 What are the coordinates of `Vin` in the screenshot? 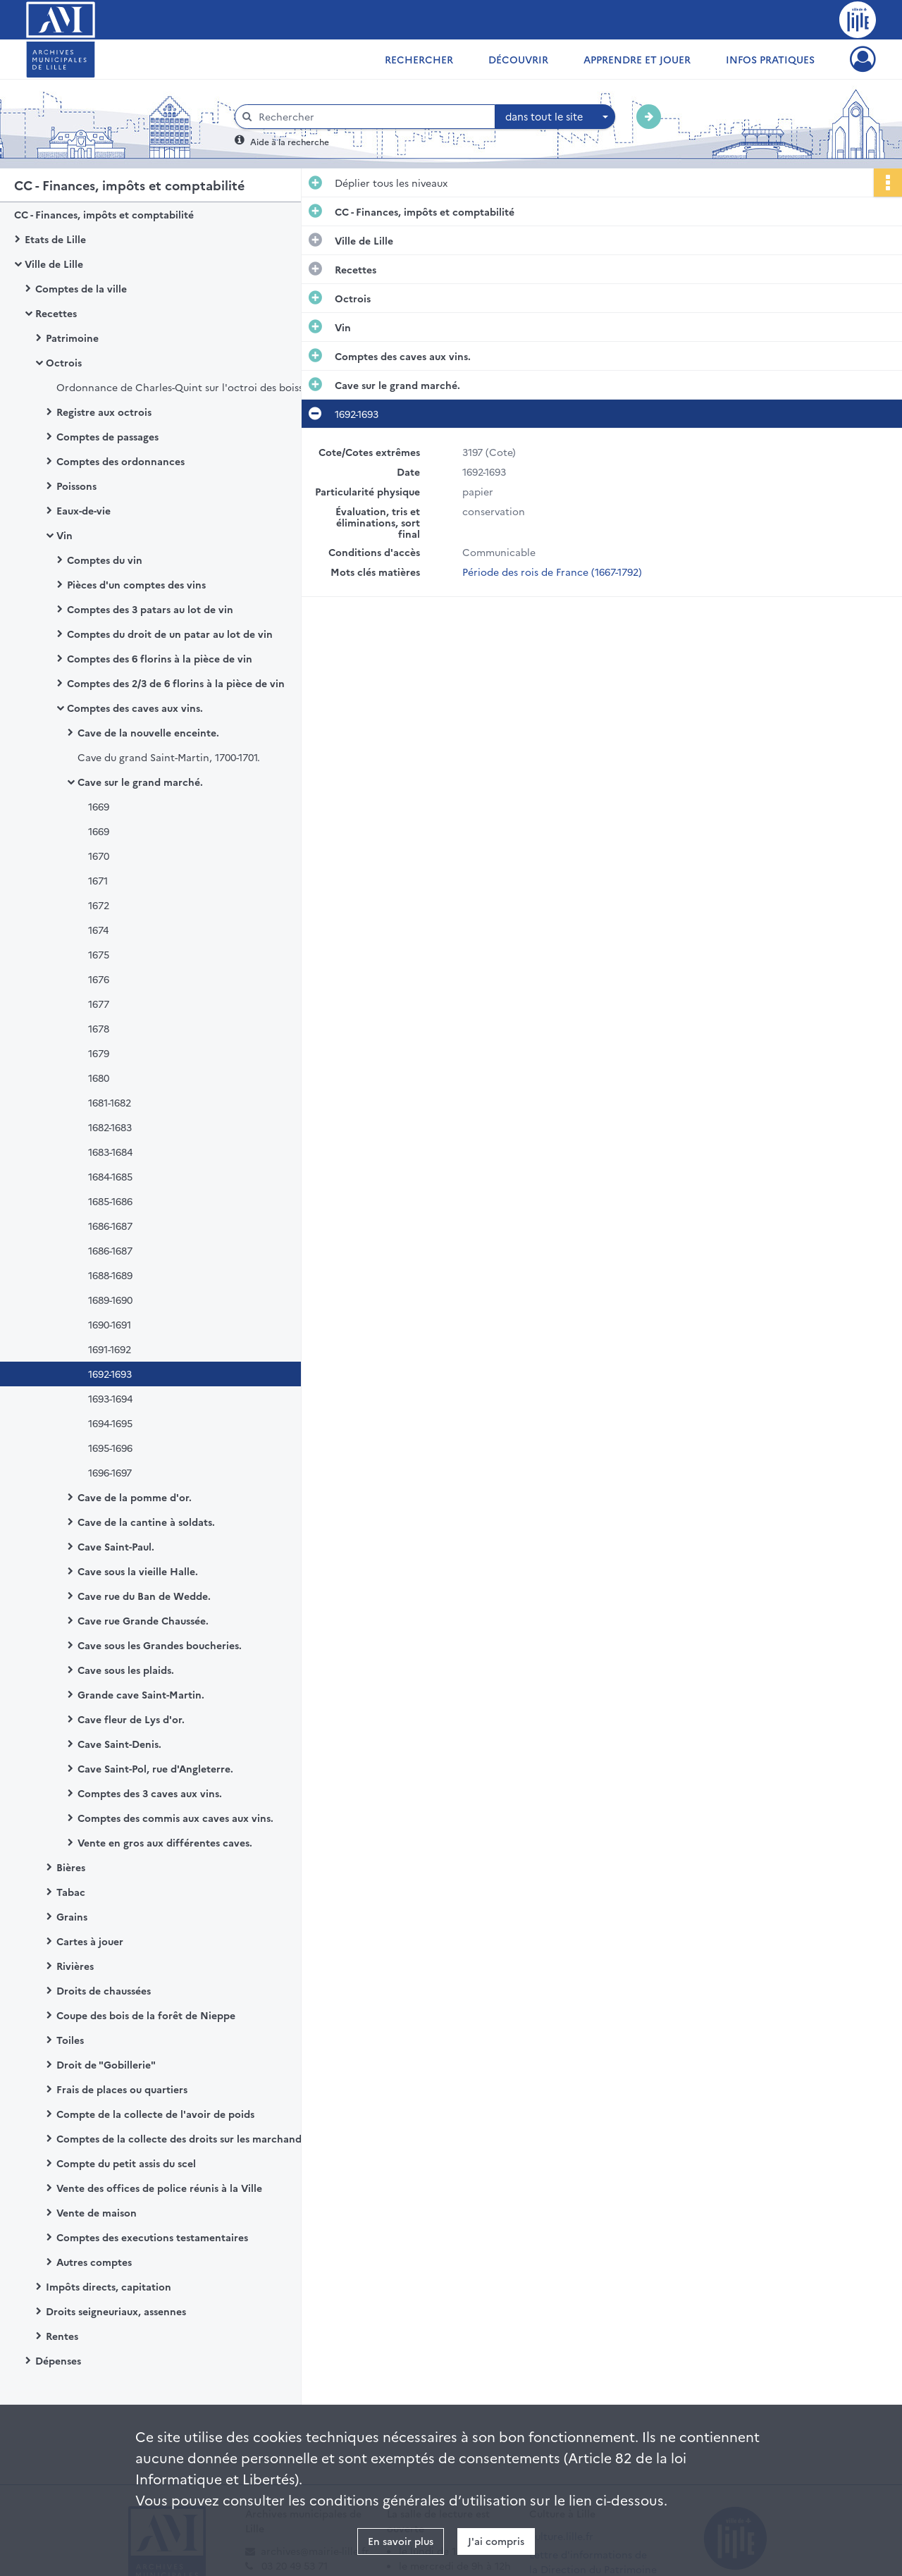 It's located at (64, 535).